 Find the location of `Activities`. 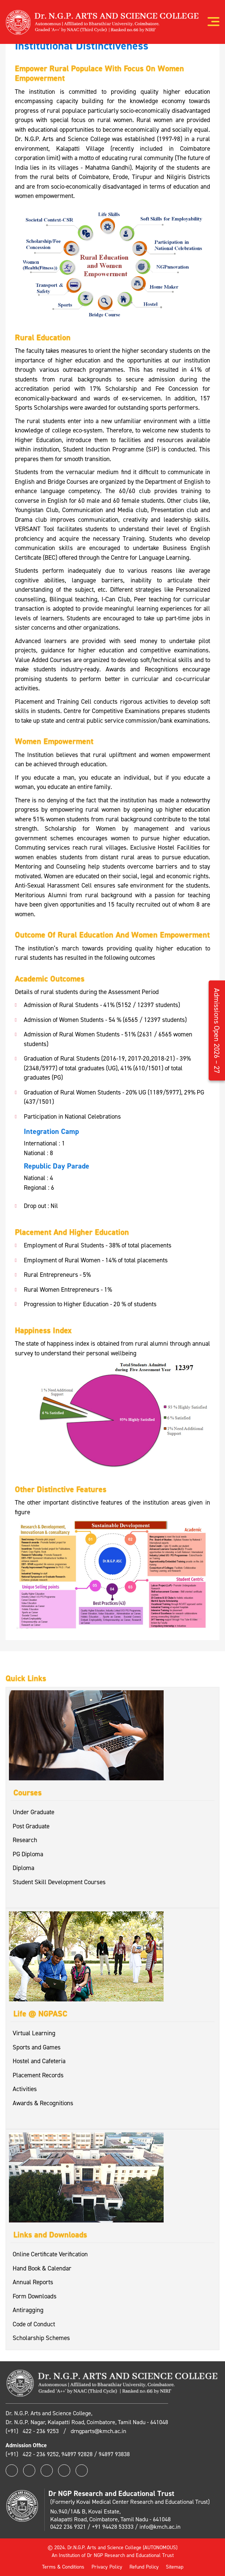

Activities is located at coordinates (25, 2089).